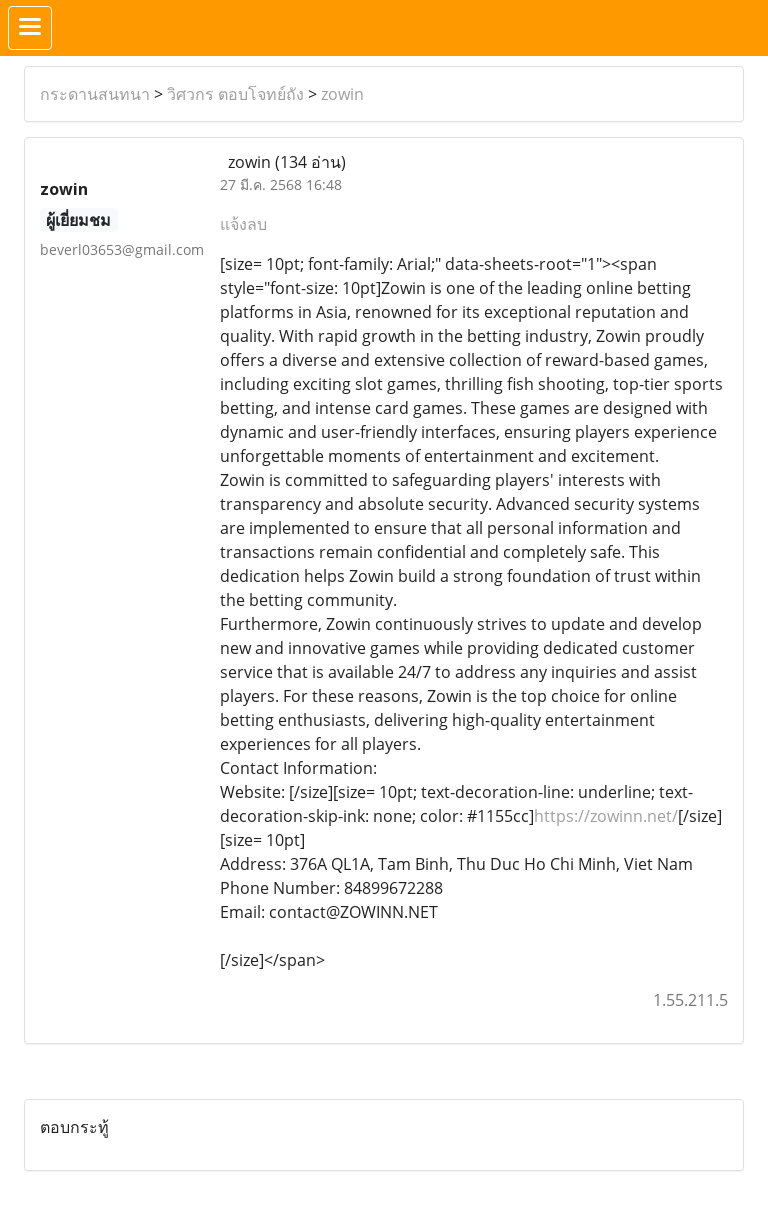  Describe the element at coordinates (95, 94) in the screenshot. I see `กระดานสนทนา` at that location.